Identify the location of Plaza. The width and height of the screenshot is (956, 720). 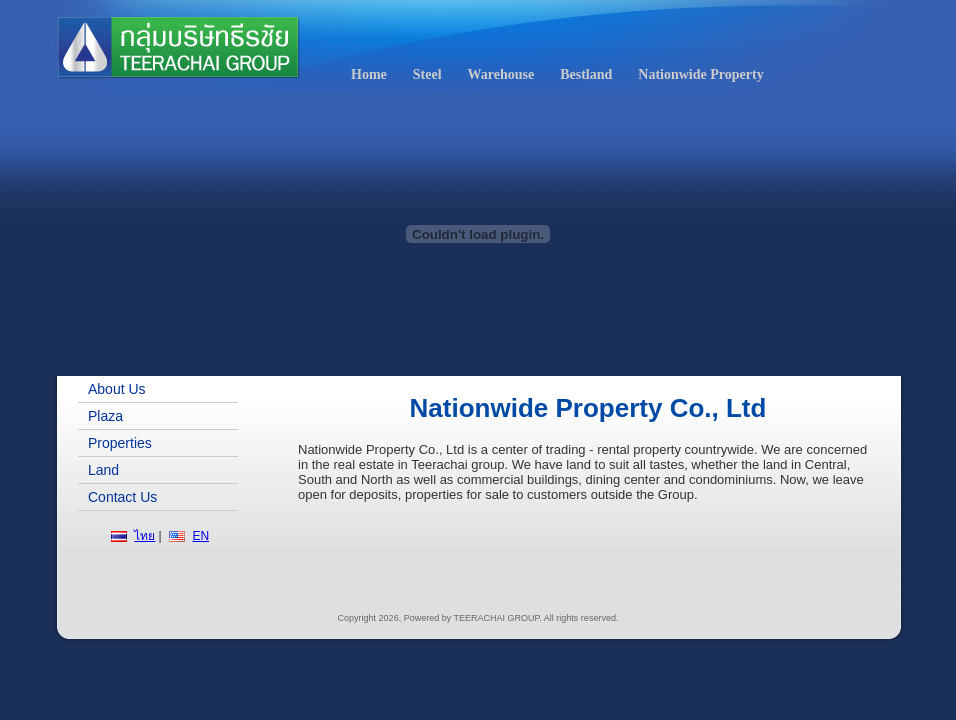
(105, 416).